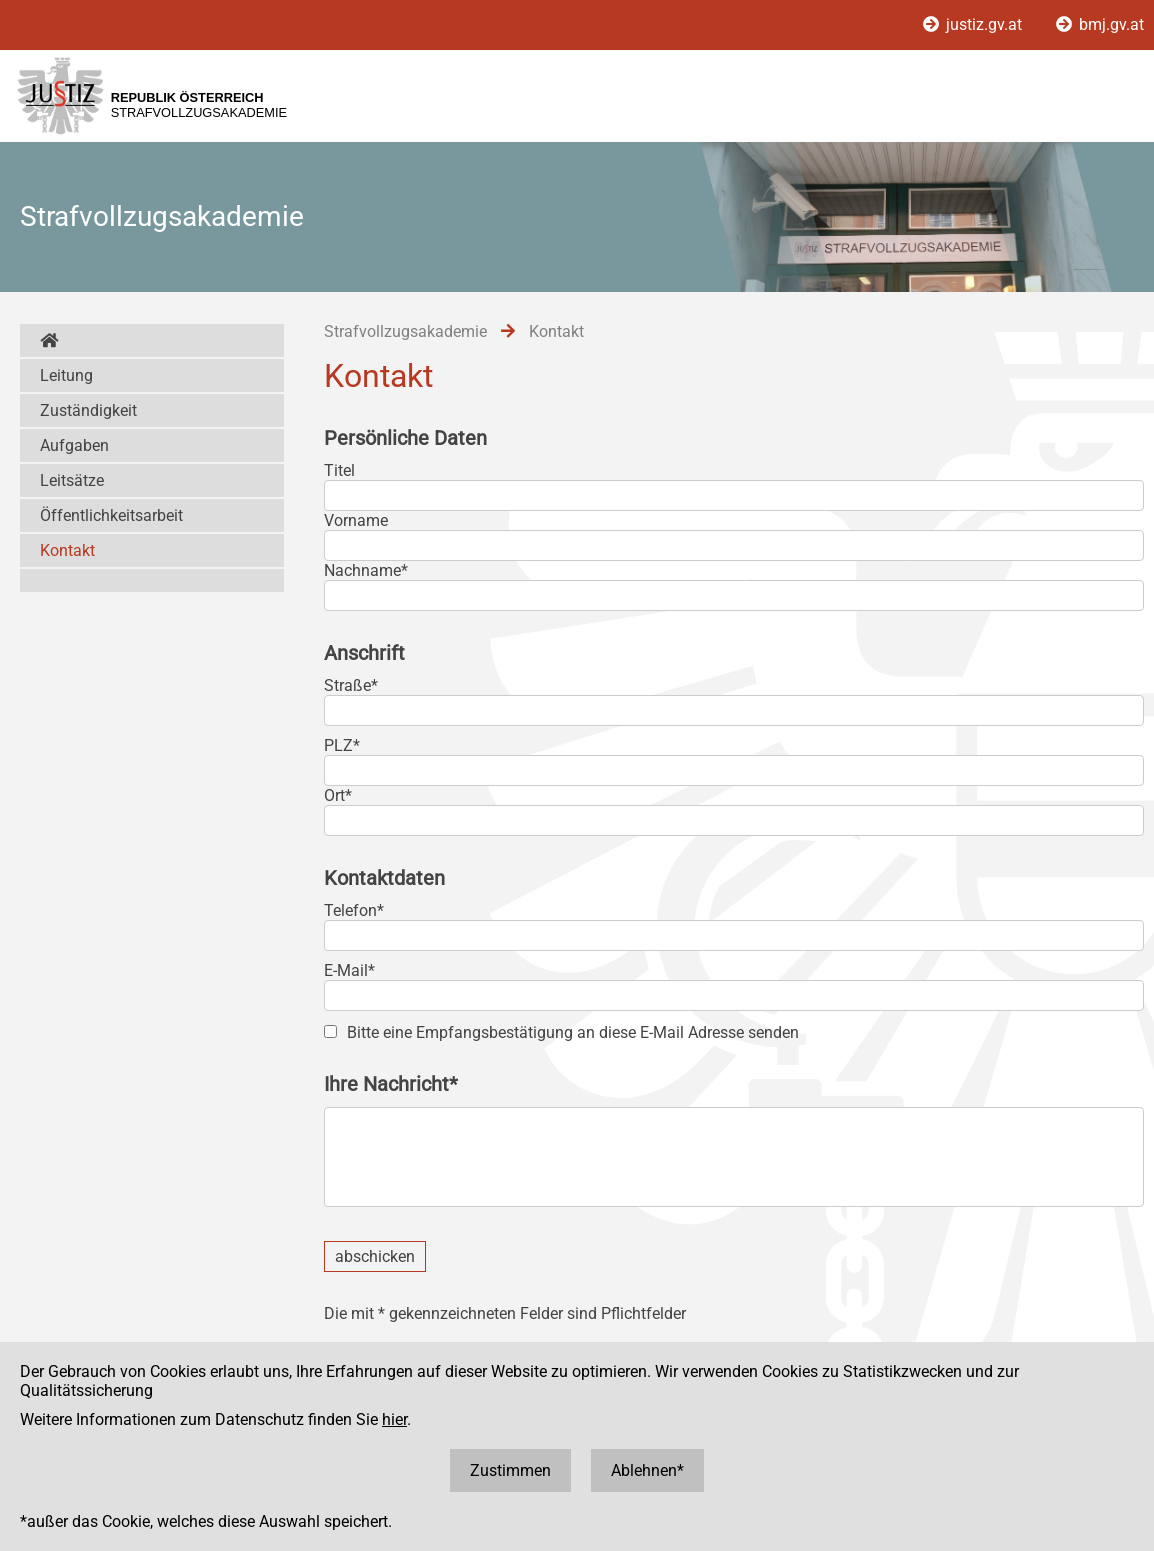 The height and width of the screenshot is (1551, 1154). Describe the element at coordinates (342, 745) in the screenshot. I see `PLZ*` at that location.